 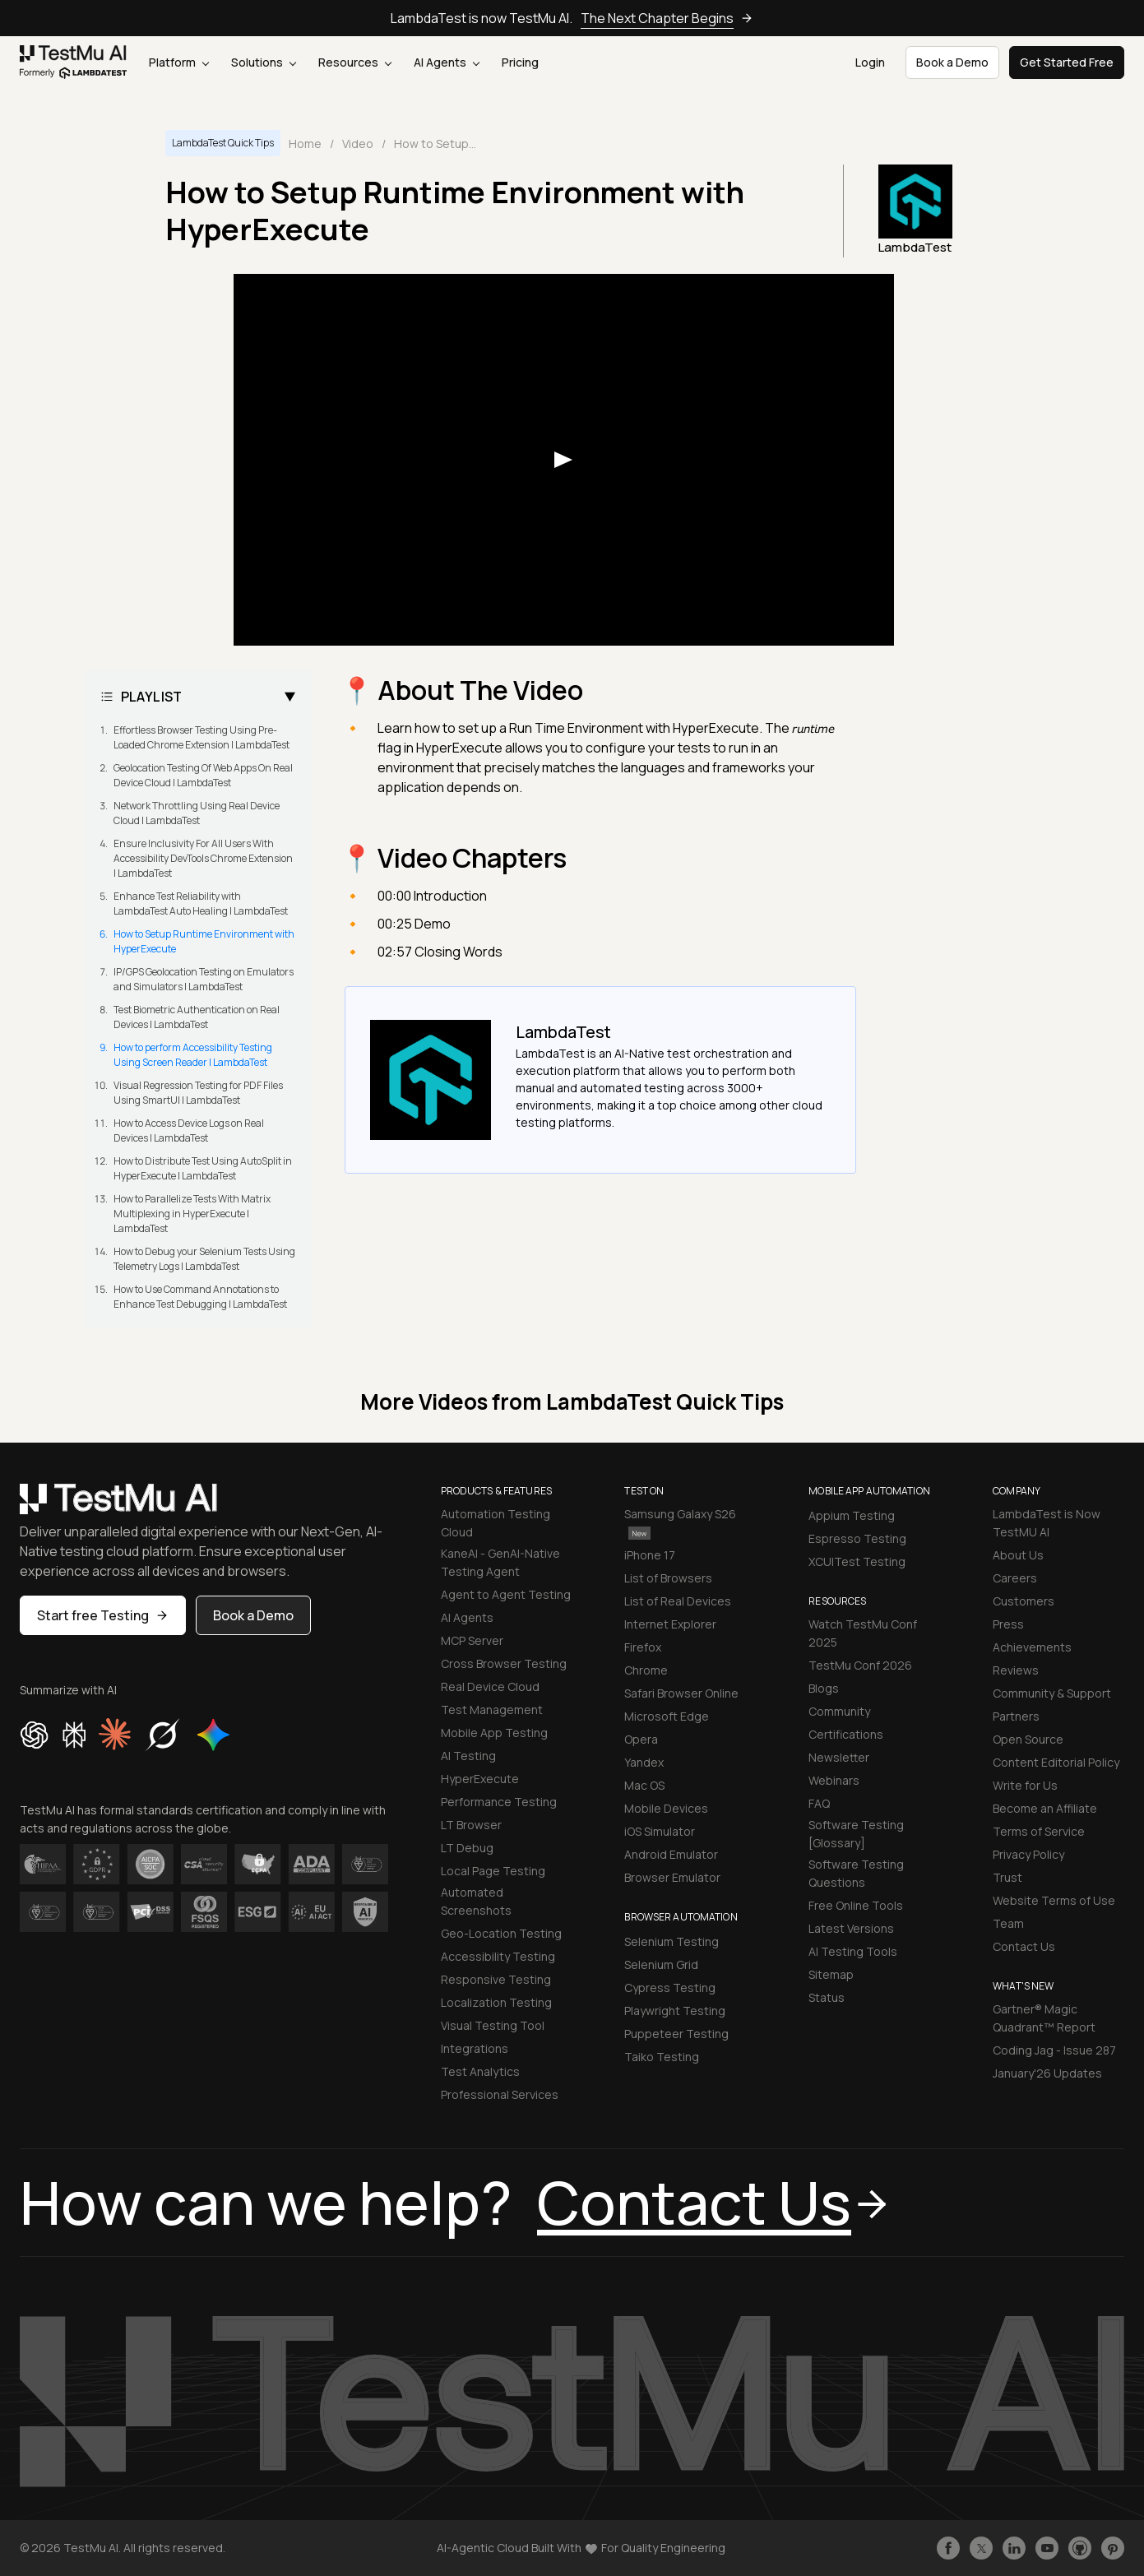 What do you see at coordinates (667, 18) in the screenshot?
I see `The Next Chapter Begins` at bounding box center [667, 18].